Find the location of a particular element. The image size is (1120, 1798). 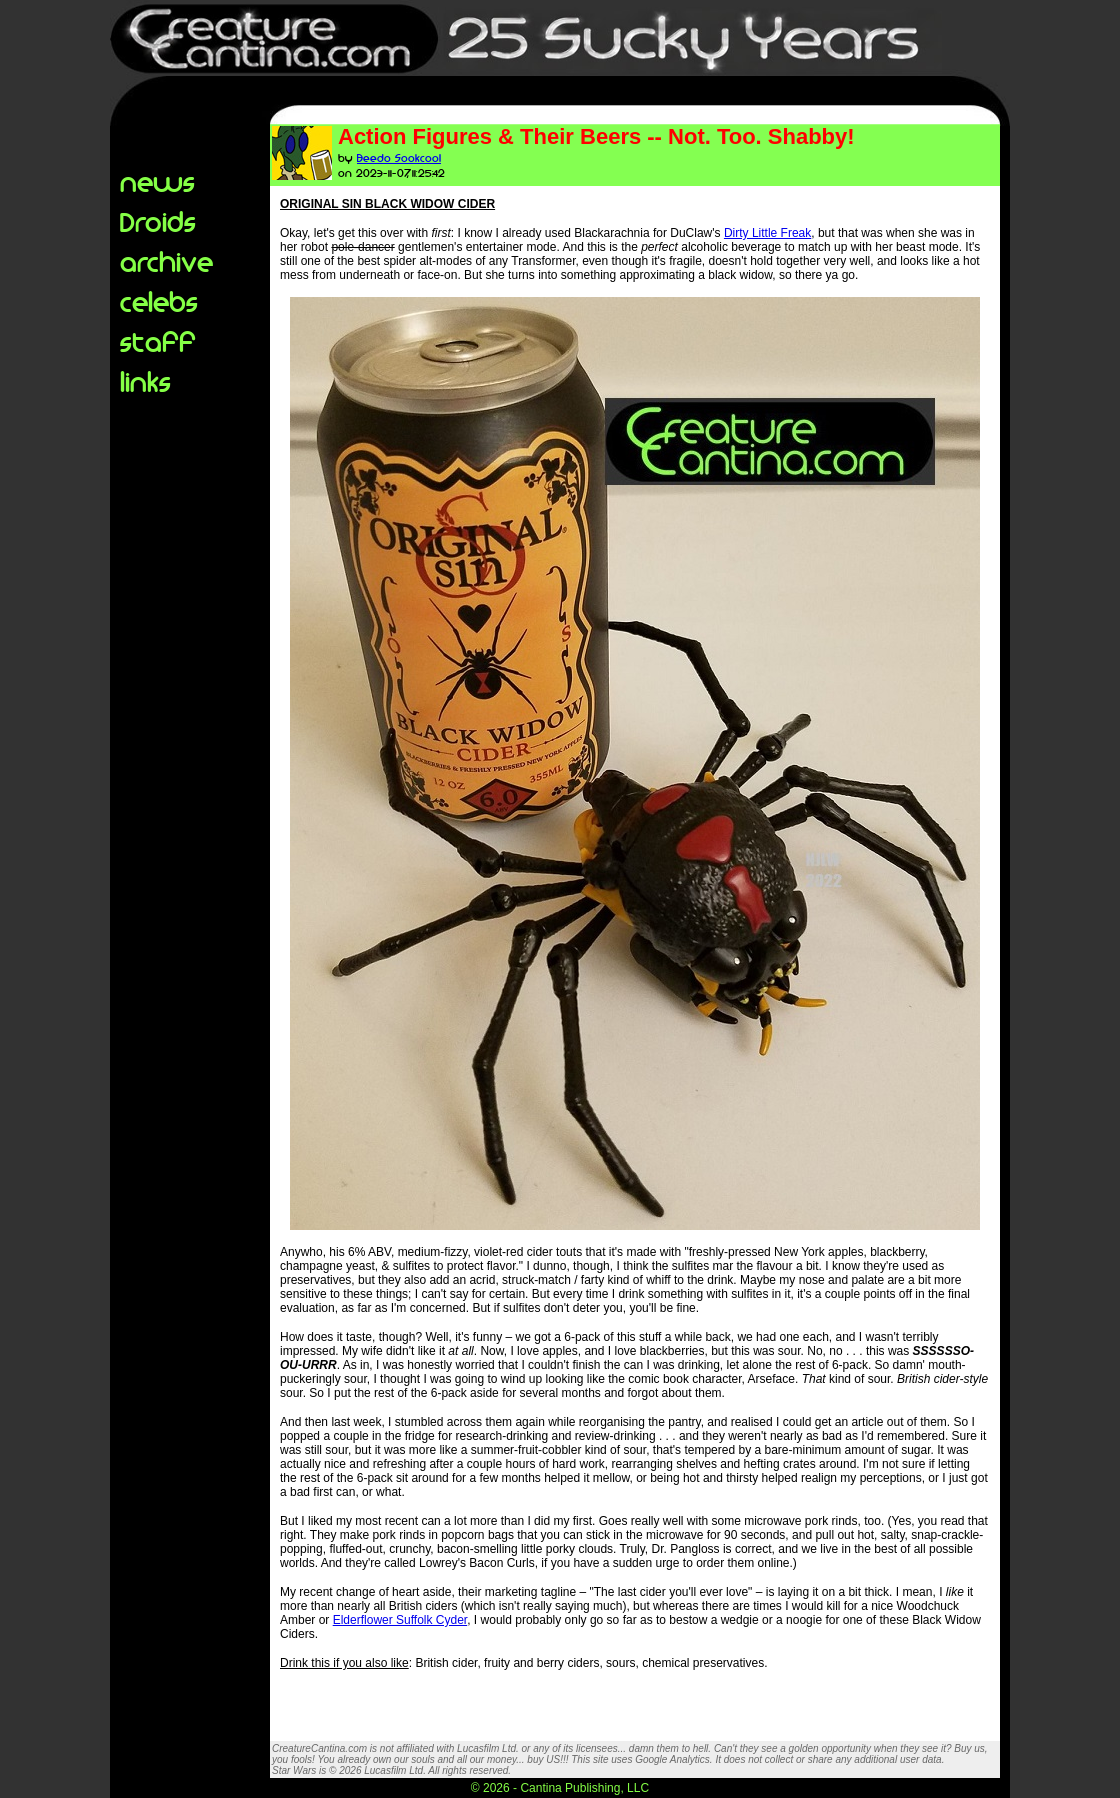

Droids is located at coordinates (158, 220).